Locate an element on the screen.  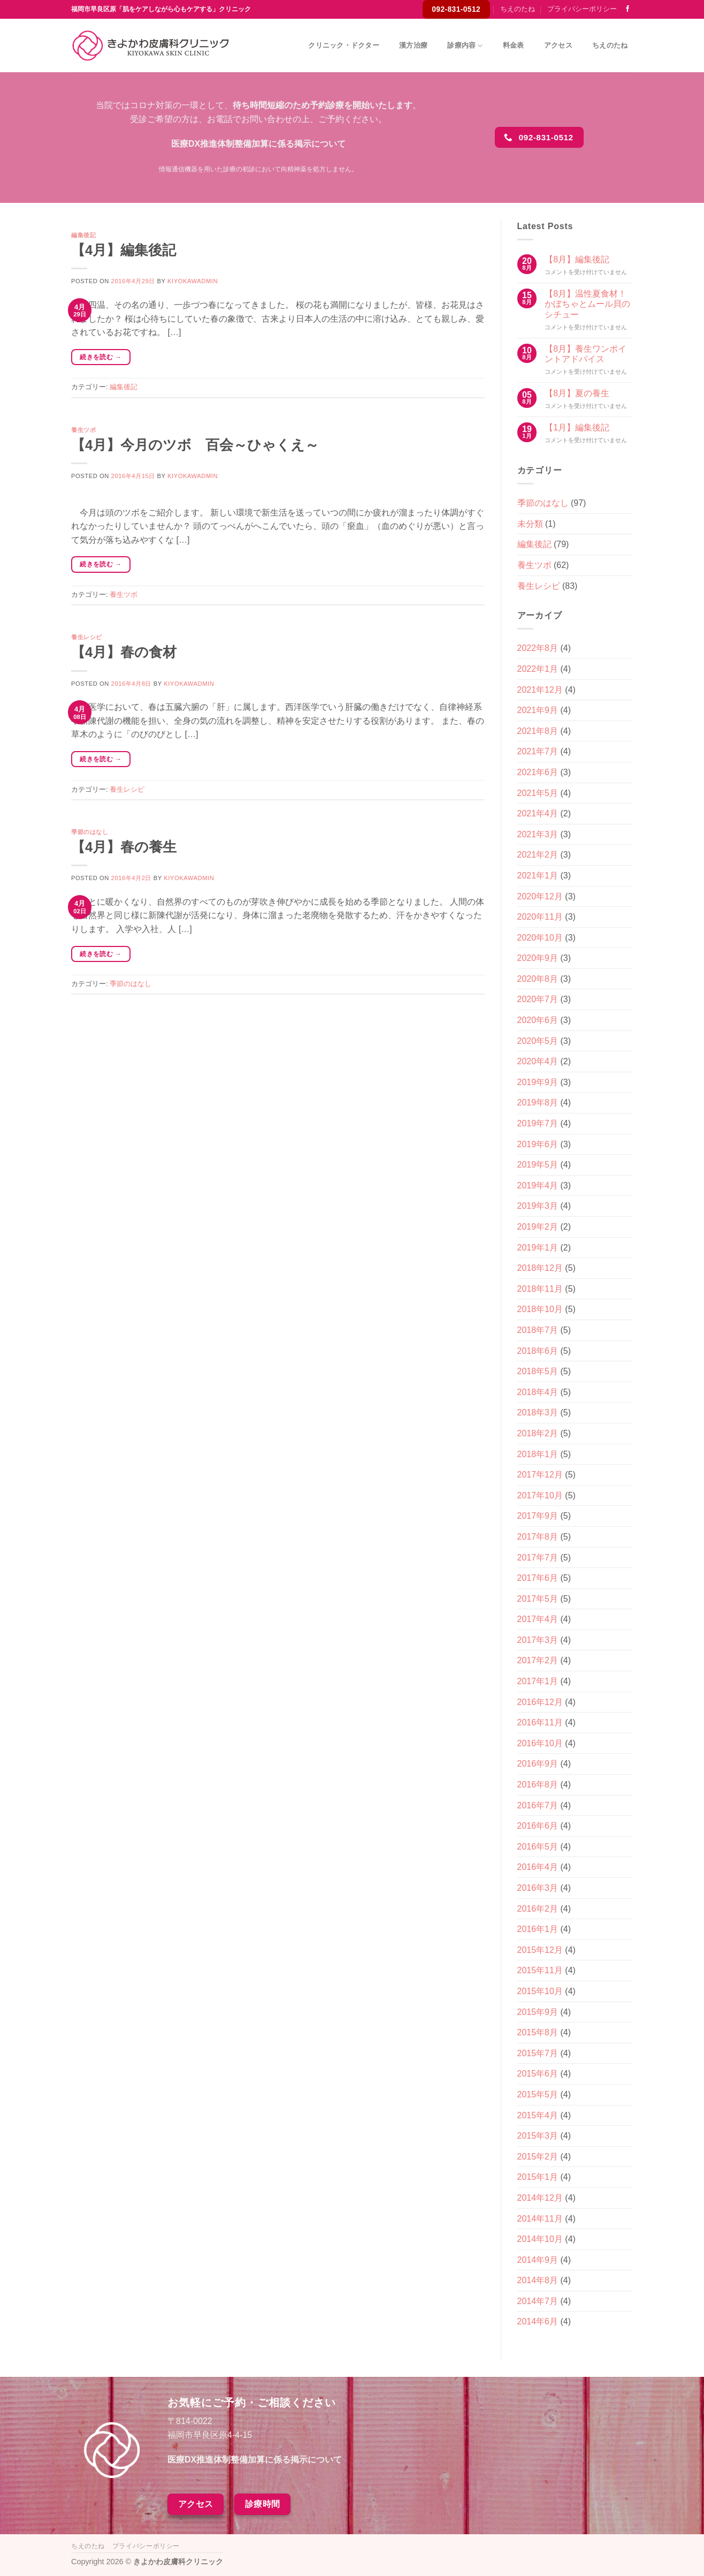
2020年10月 is located at coordinates (540, 937).